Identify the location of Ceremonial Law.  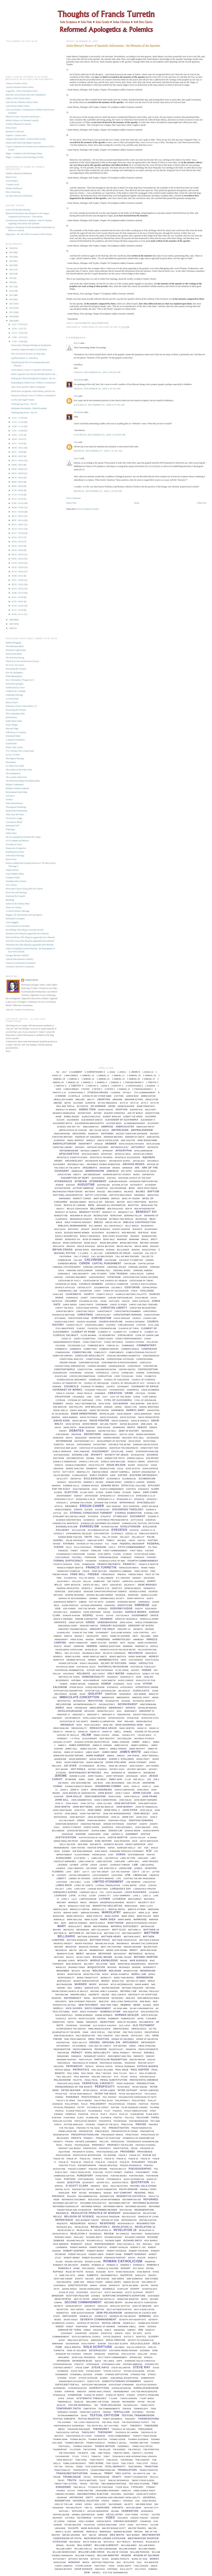
(67, 1291).